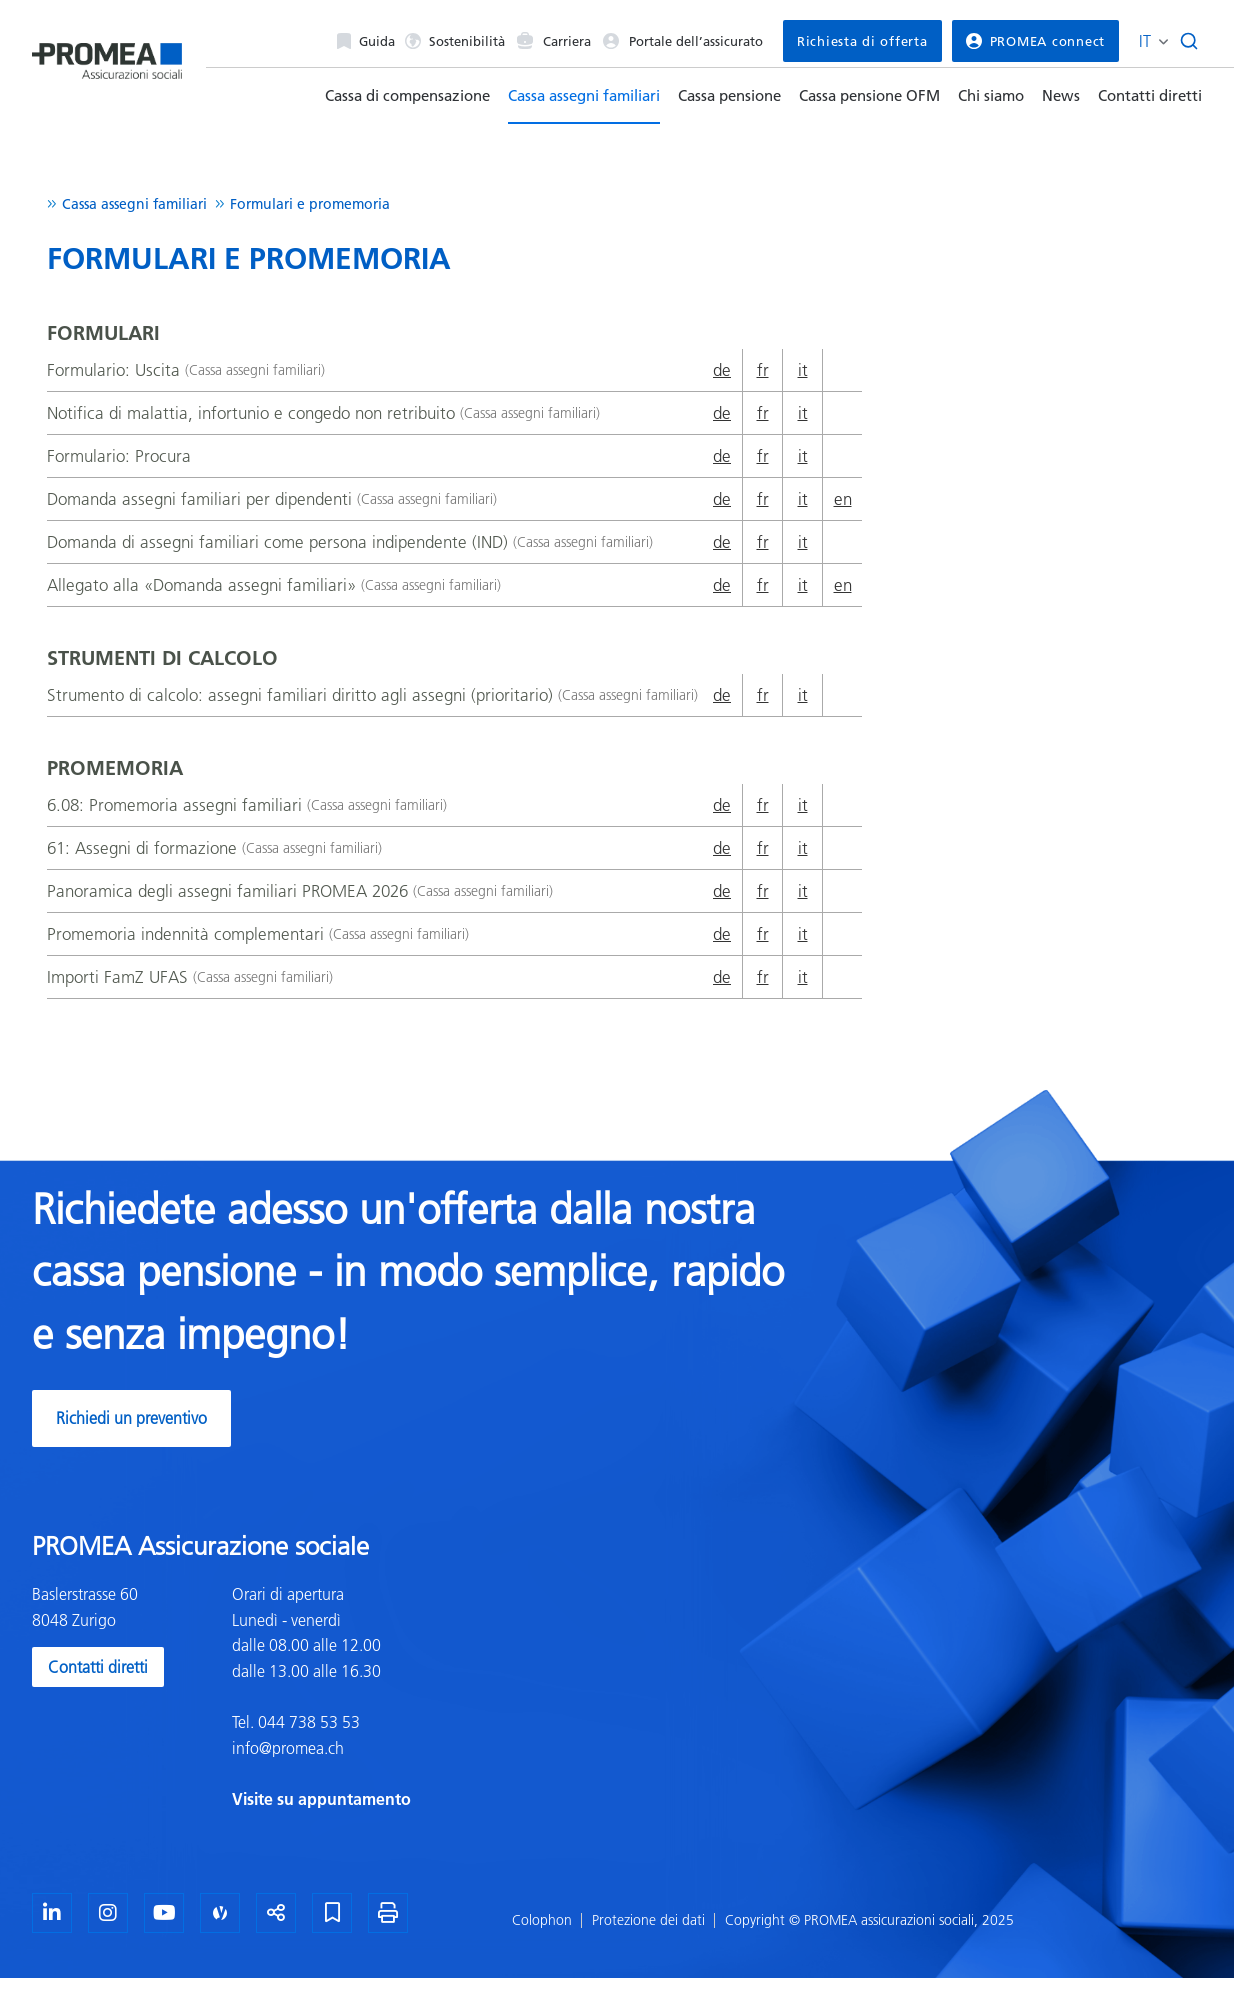 This screenshot has height=2001, width=1234. What do you see at coordinates (307, 1722) in the screenshot?
I see `044 738 53 53` at bounding box center [307, 1722].